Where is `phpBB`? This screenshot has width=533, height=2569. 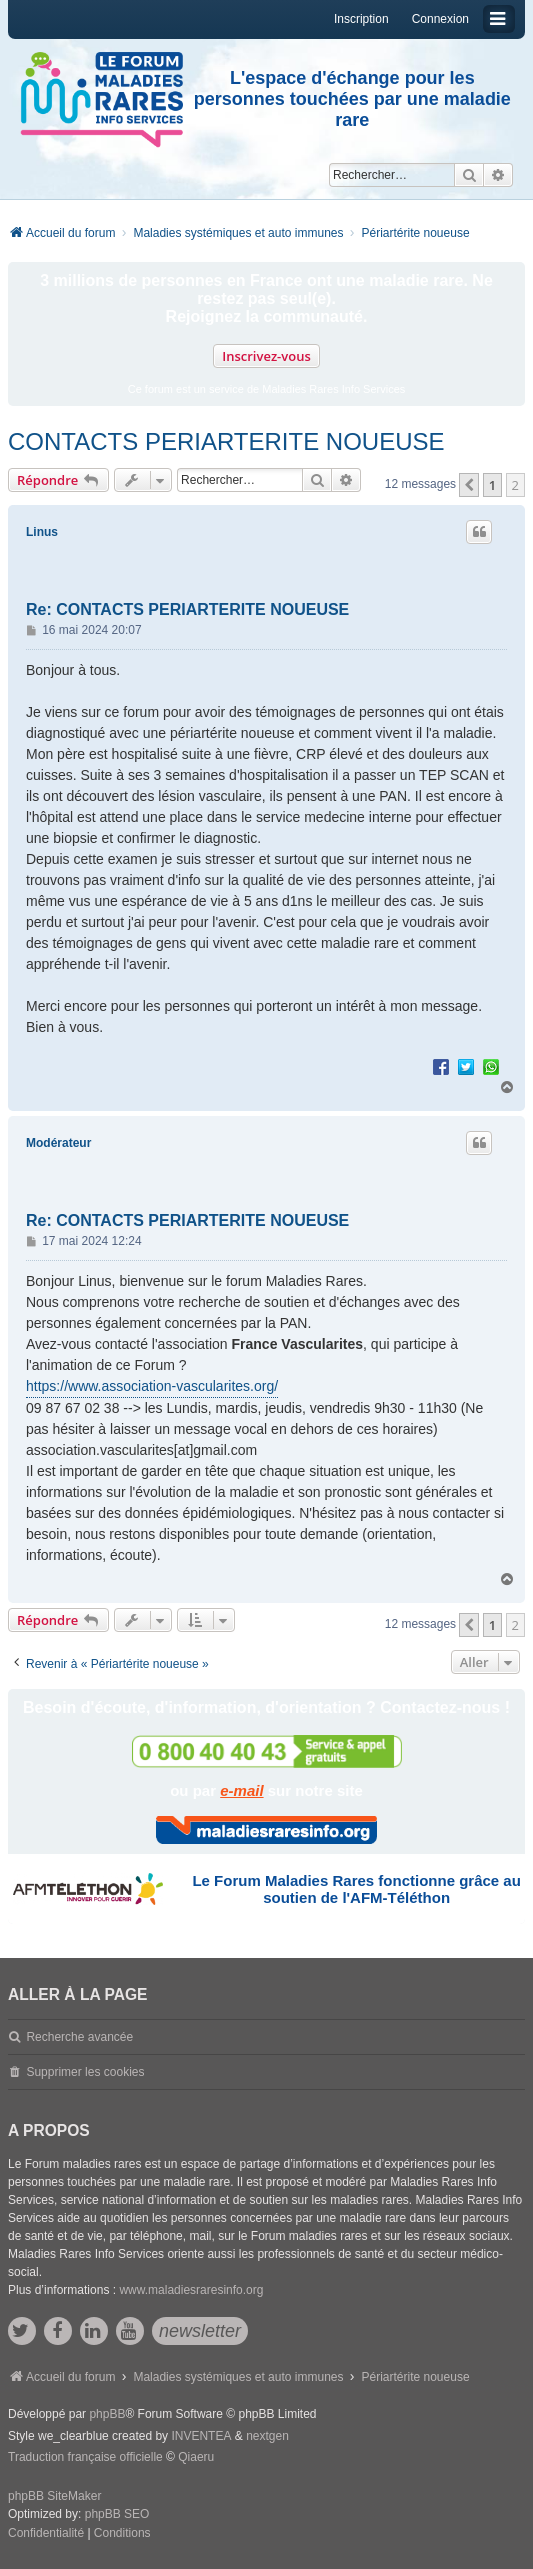 phpBB is located at coordinates (107, 2414).